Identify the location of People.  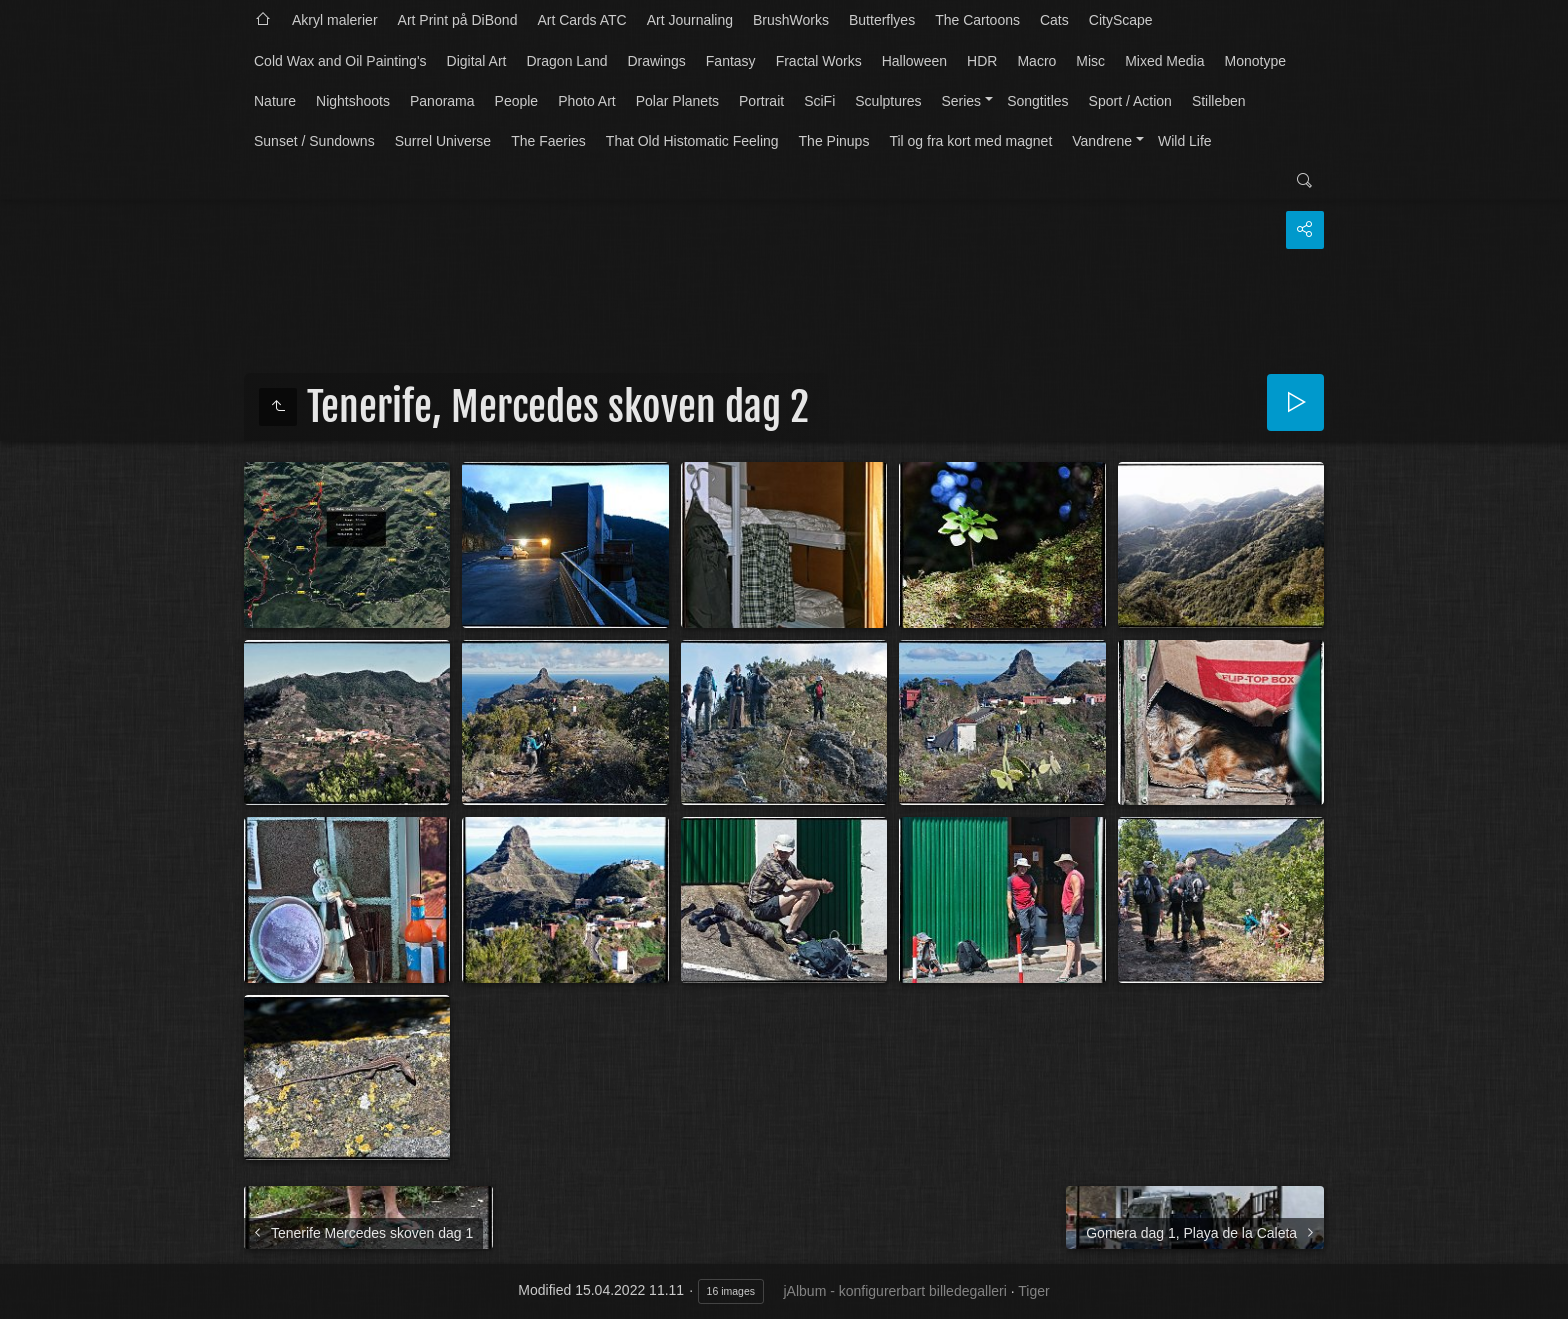
(517, 101).